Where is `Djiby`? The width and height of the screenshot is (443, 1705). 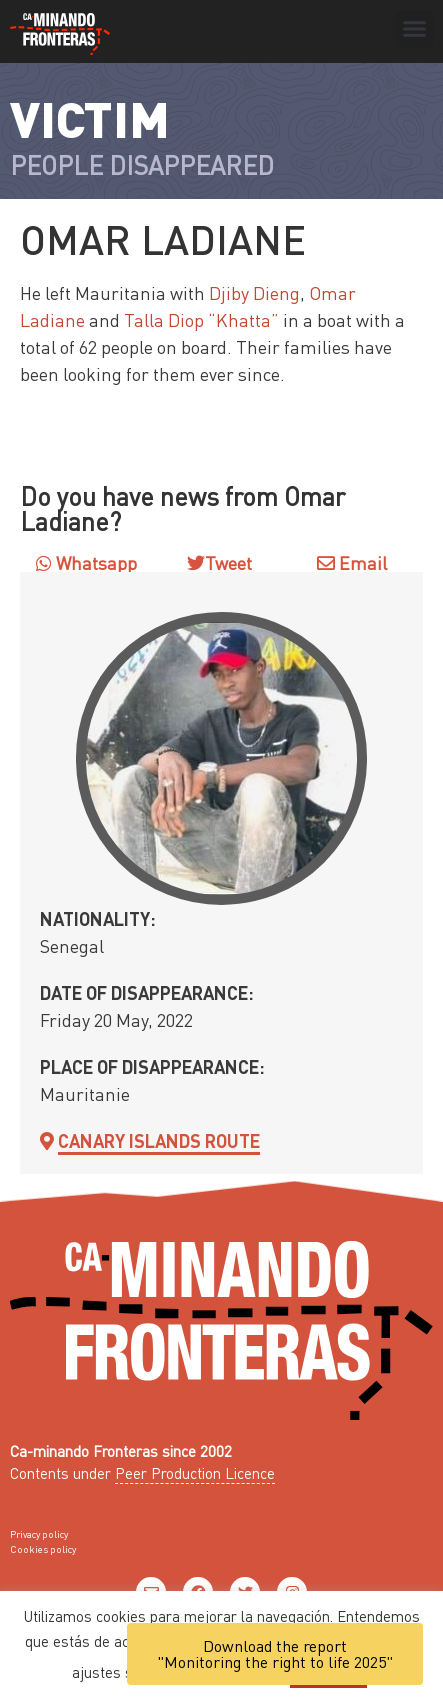
Djiby is located at coordinates (231, 292).